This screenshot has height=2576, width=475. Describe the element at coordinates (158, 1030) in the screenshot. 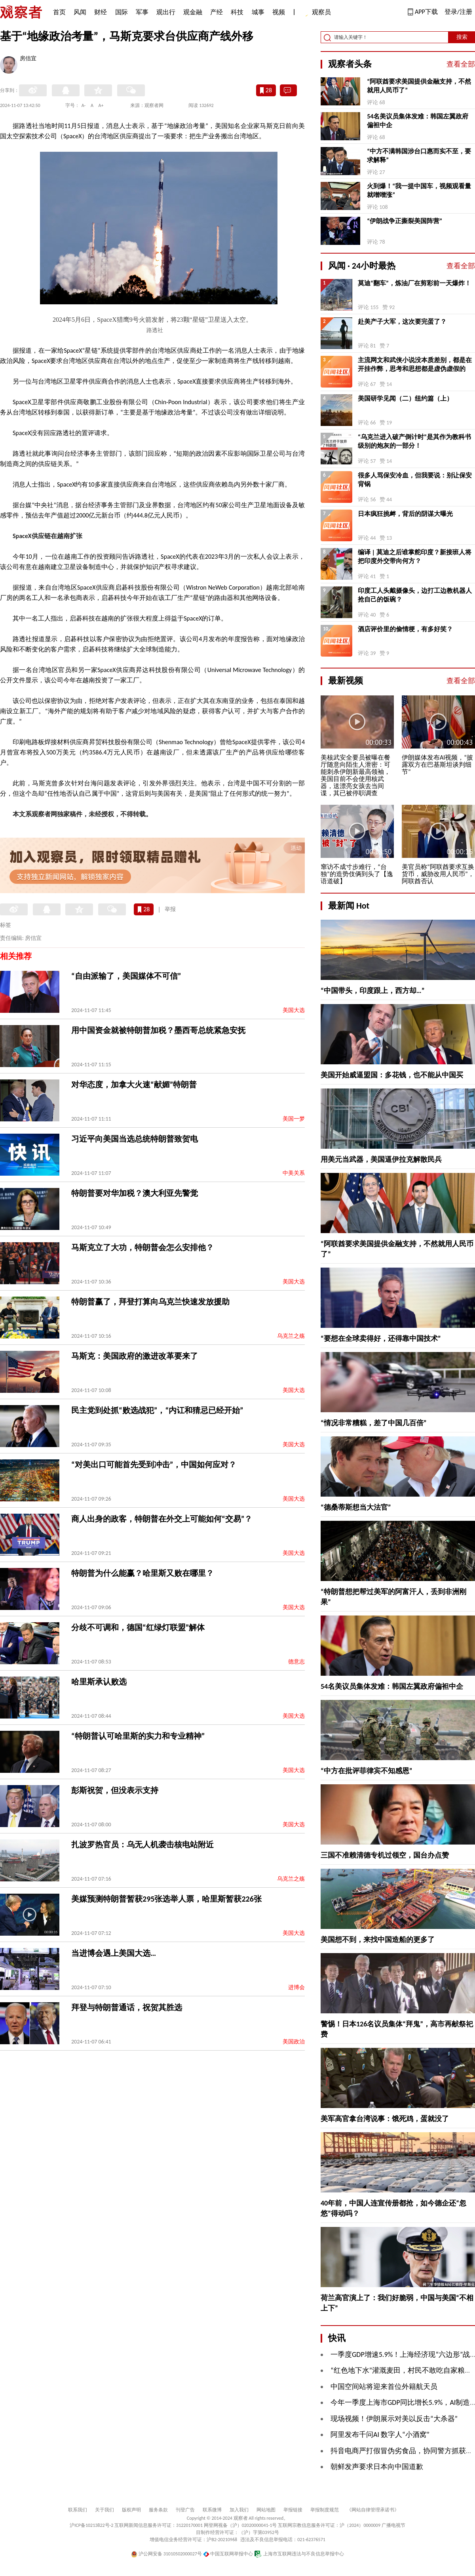

I see `用中国资金就被特朗普加税？墨西哥总统紧急安抚` at that location.